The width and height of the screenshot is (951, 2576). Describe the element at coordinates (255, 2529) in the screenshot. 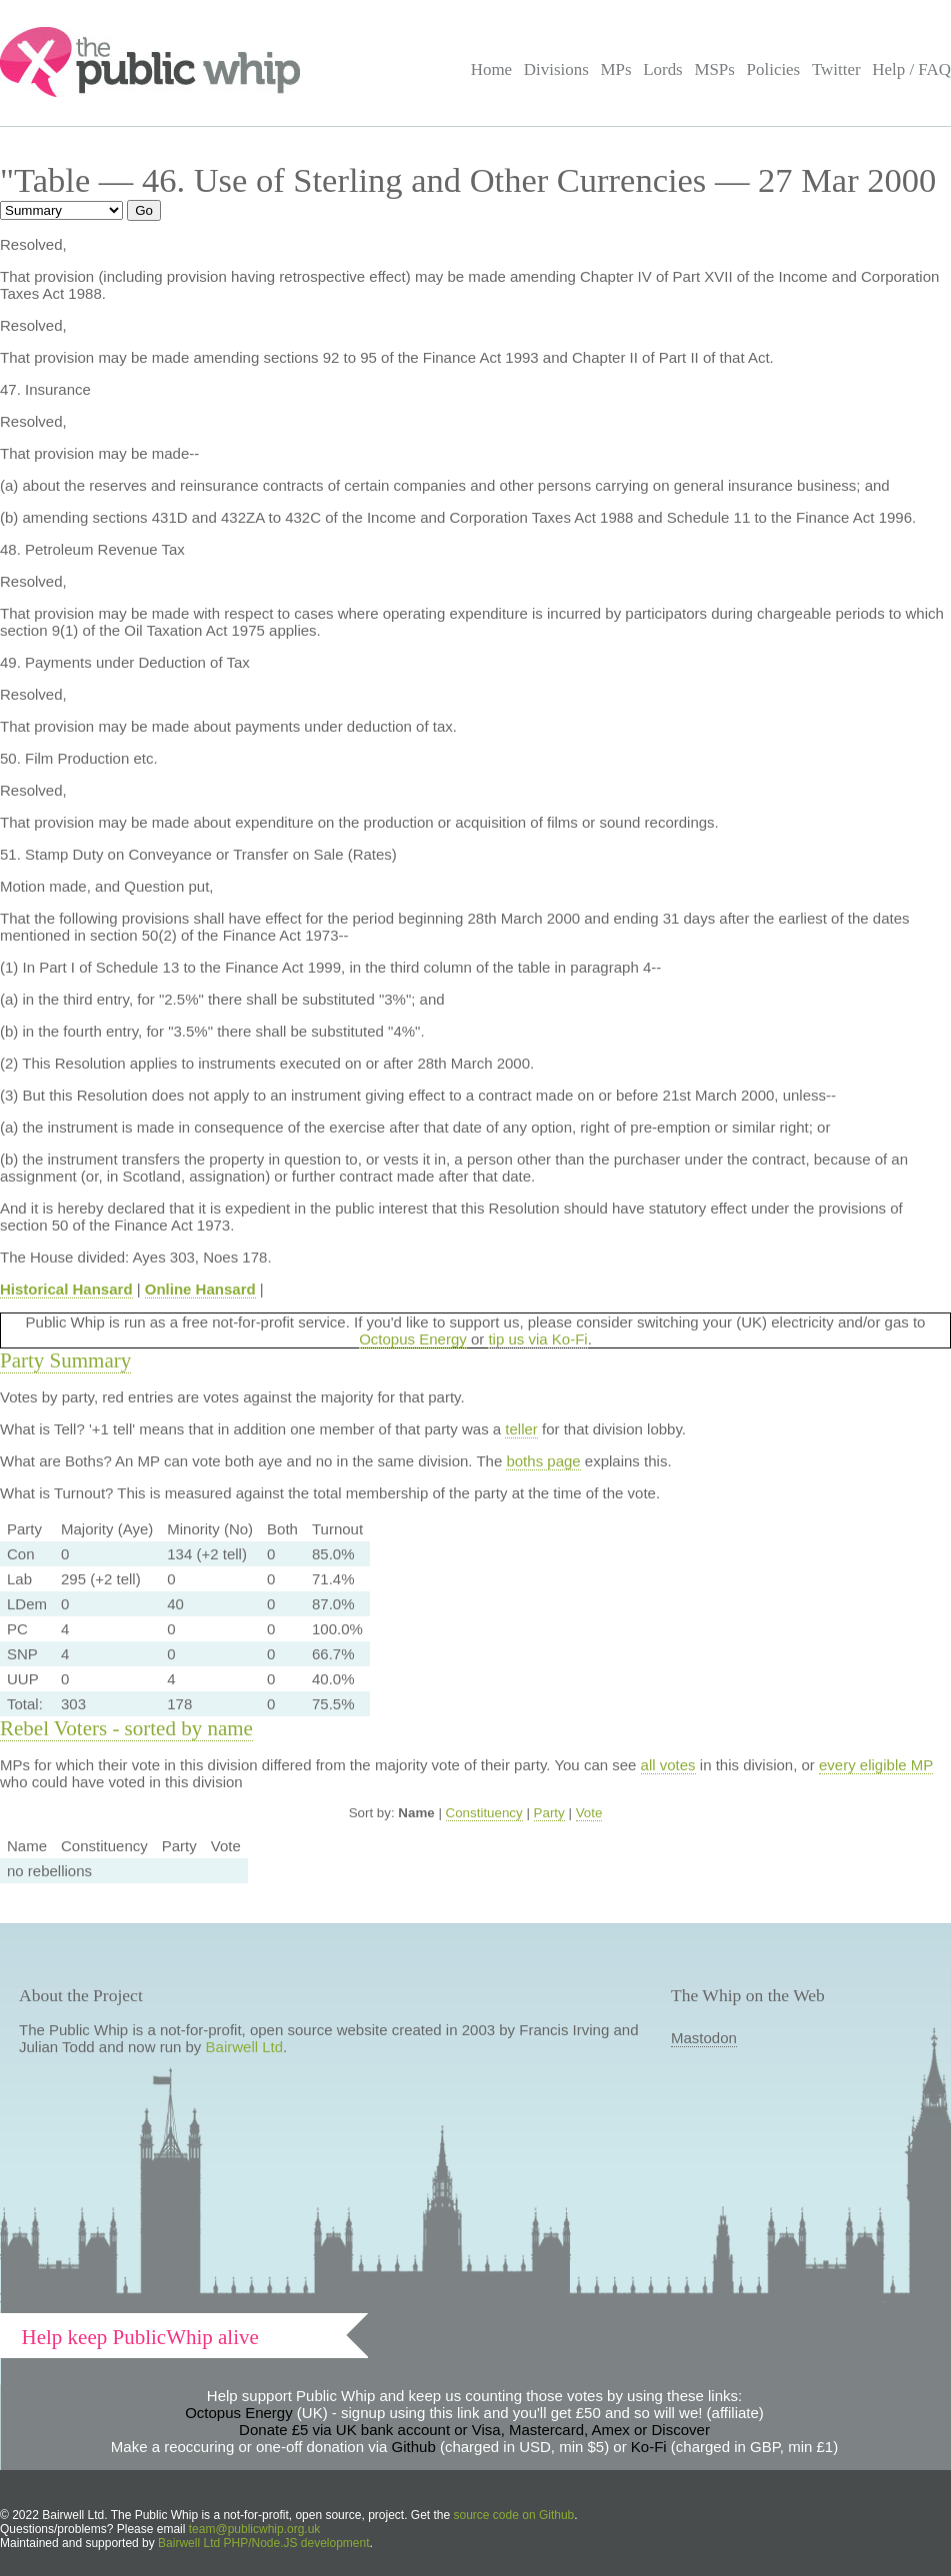

I see `team@publicwhip.org.uk` at that location.